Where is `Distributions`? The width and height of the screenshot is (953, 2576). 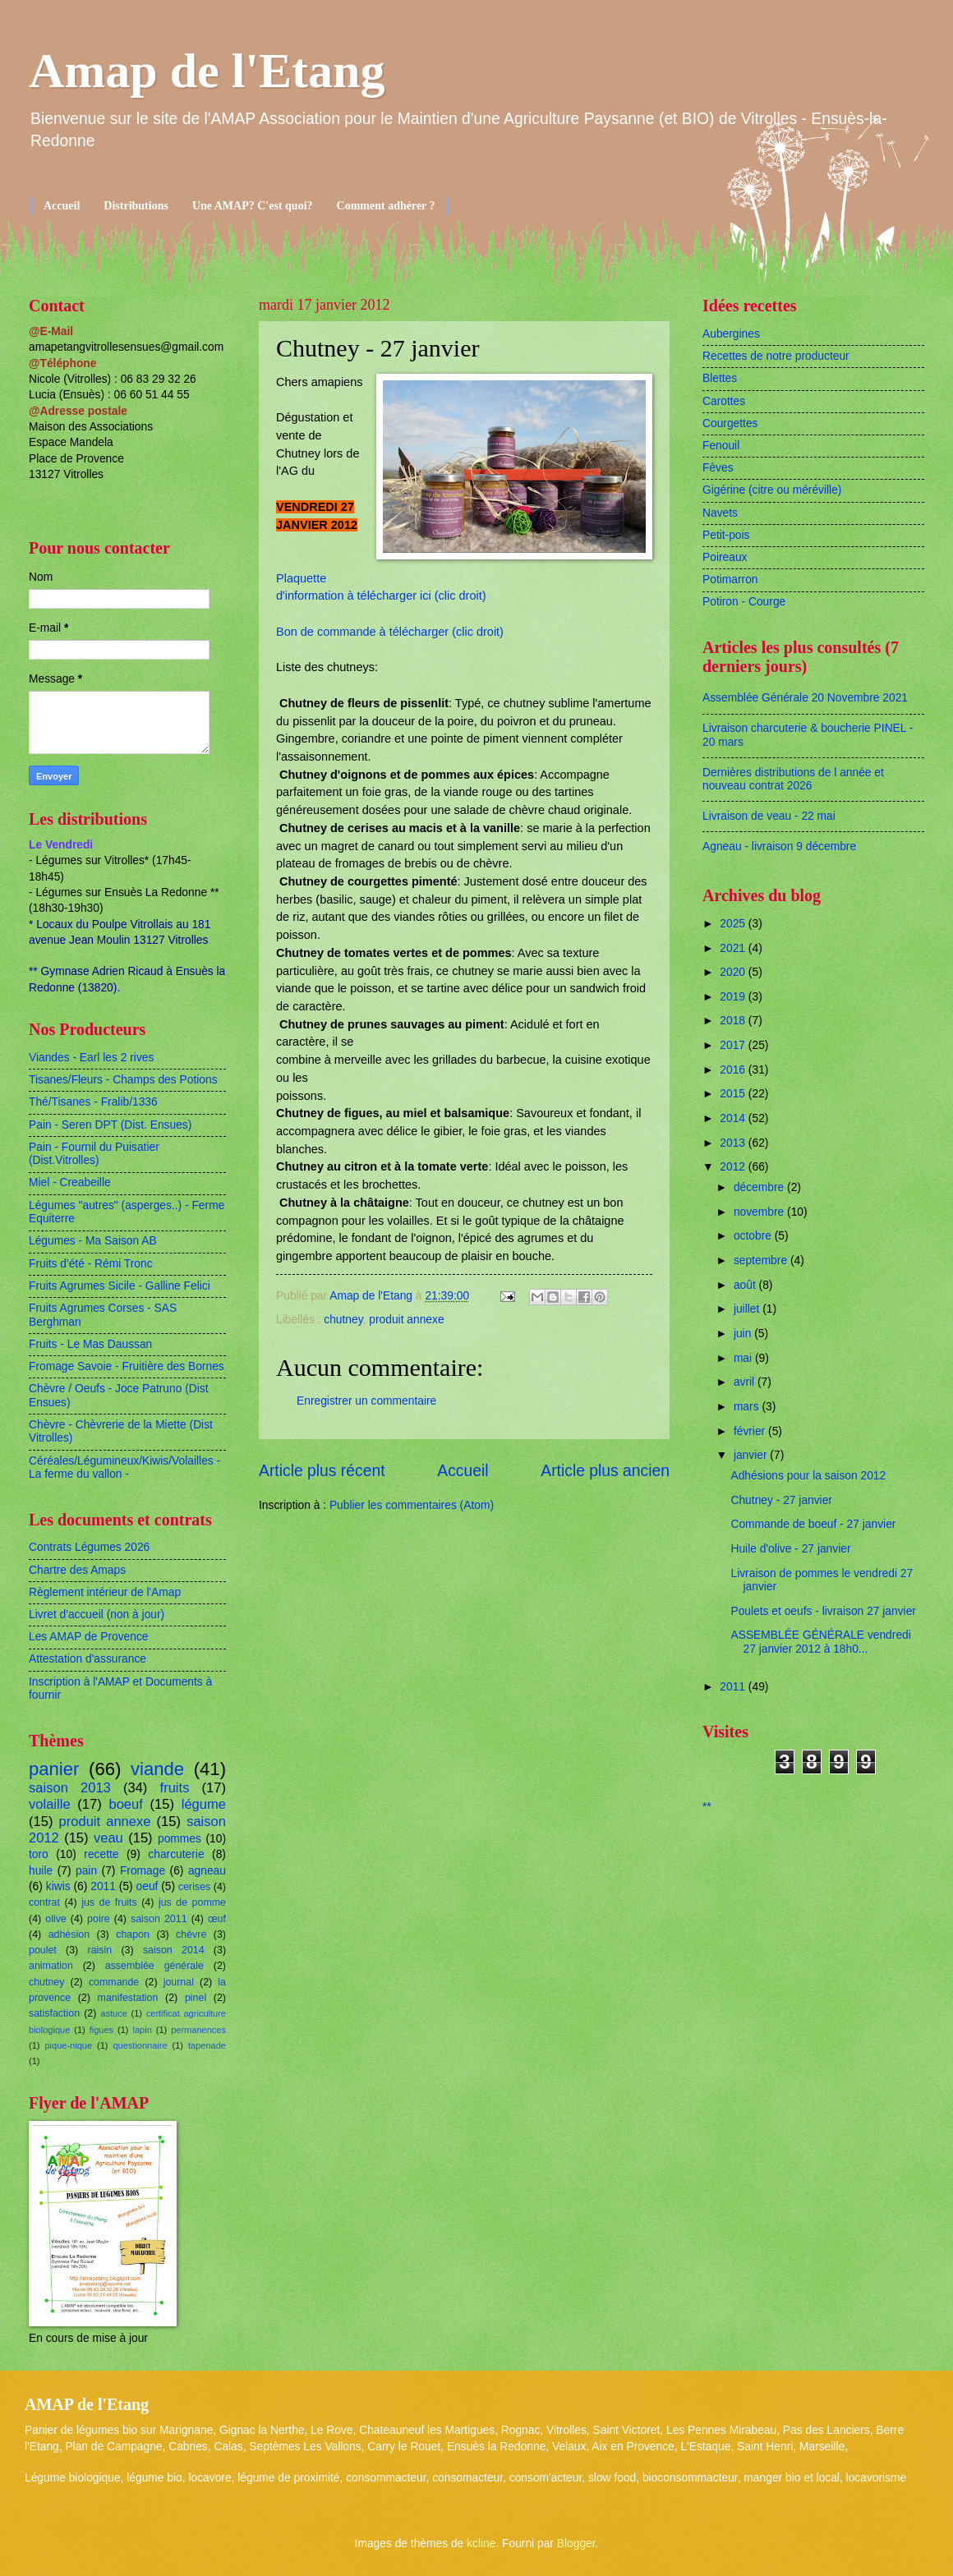
Distributions is located at coordinates (136, 206).